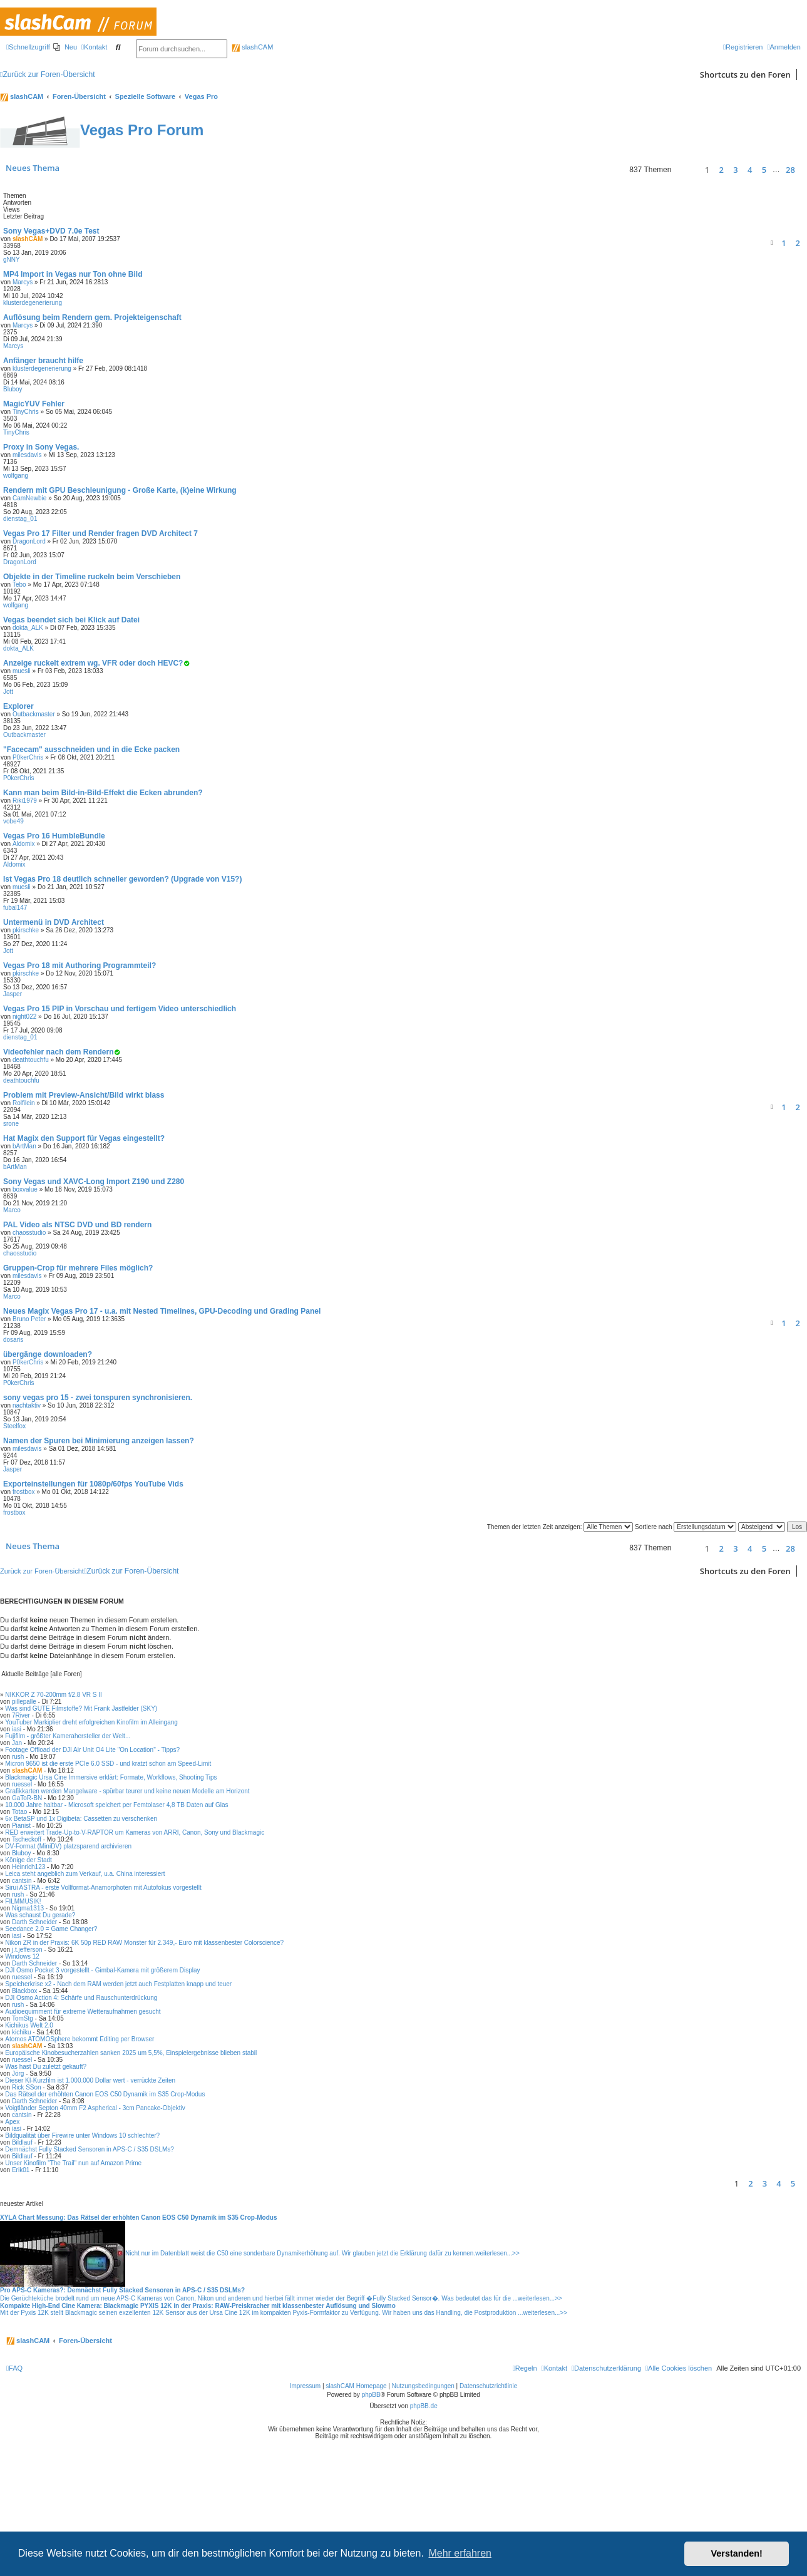  I want to click on Footage Offload der DJI Air Unit O4 Lite "On Location" - Tipps?, so click(92, 1749).